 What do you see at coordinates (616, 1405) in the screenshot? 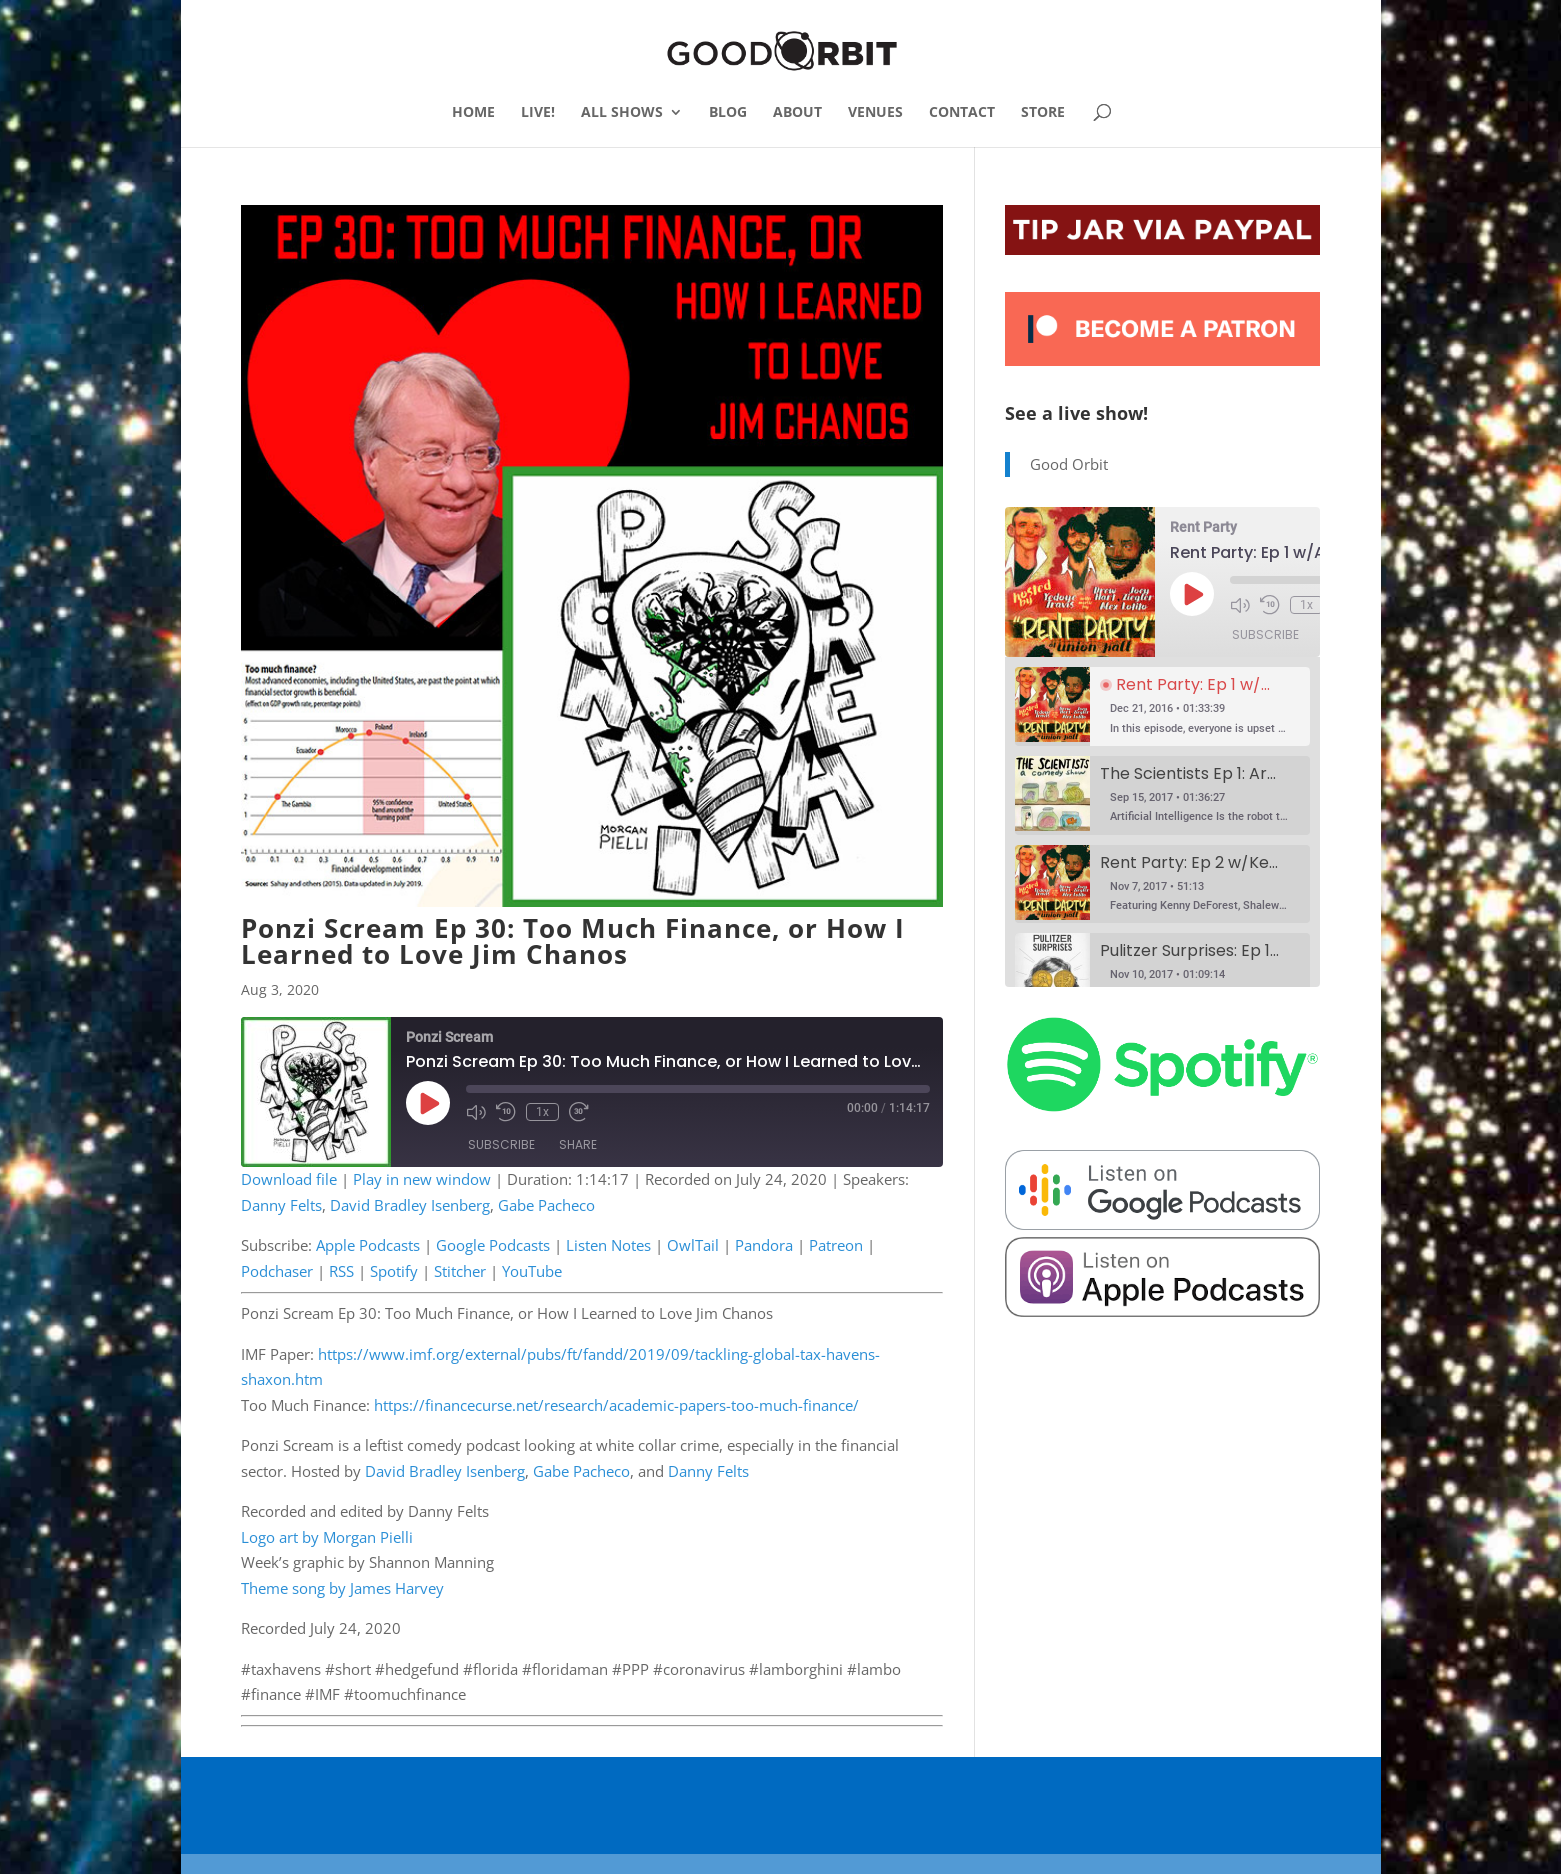
I see `https://financecurse.net/research/academic-papers-too-much-finance/` at bounding box center [616, 1405].